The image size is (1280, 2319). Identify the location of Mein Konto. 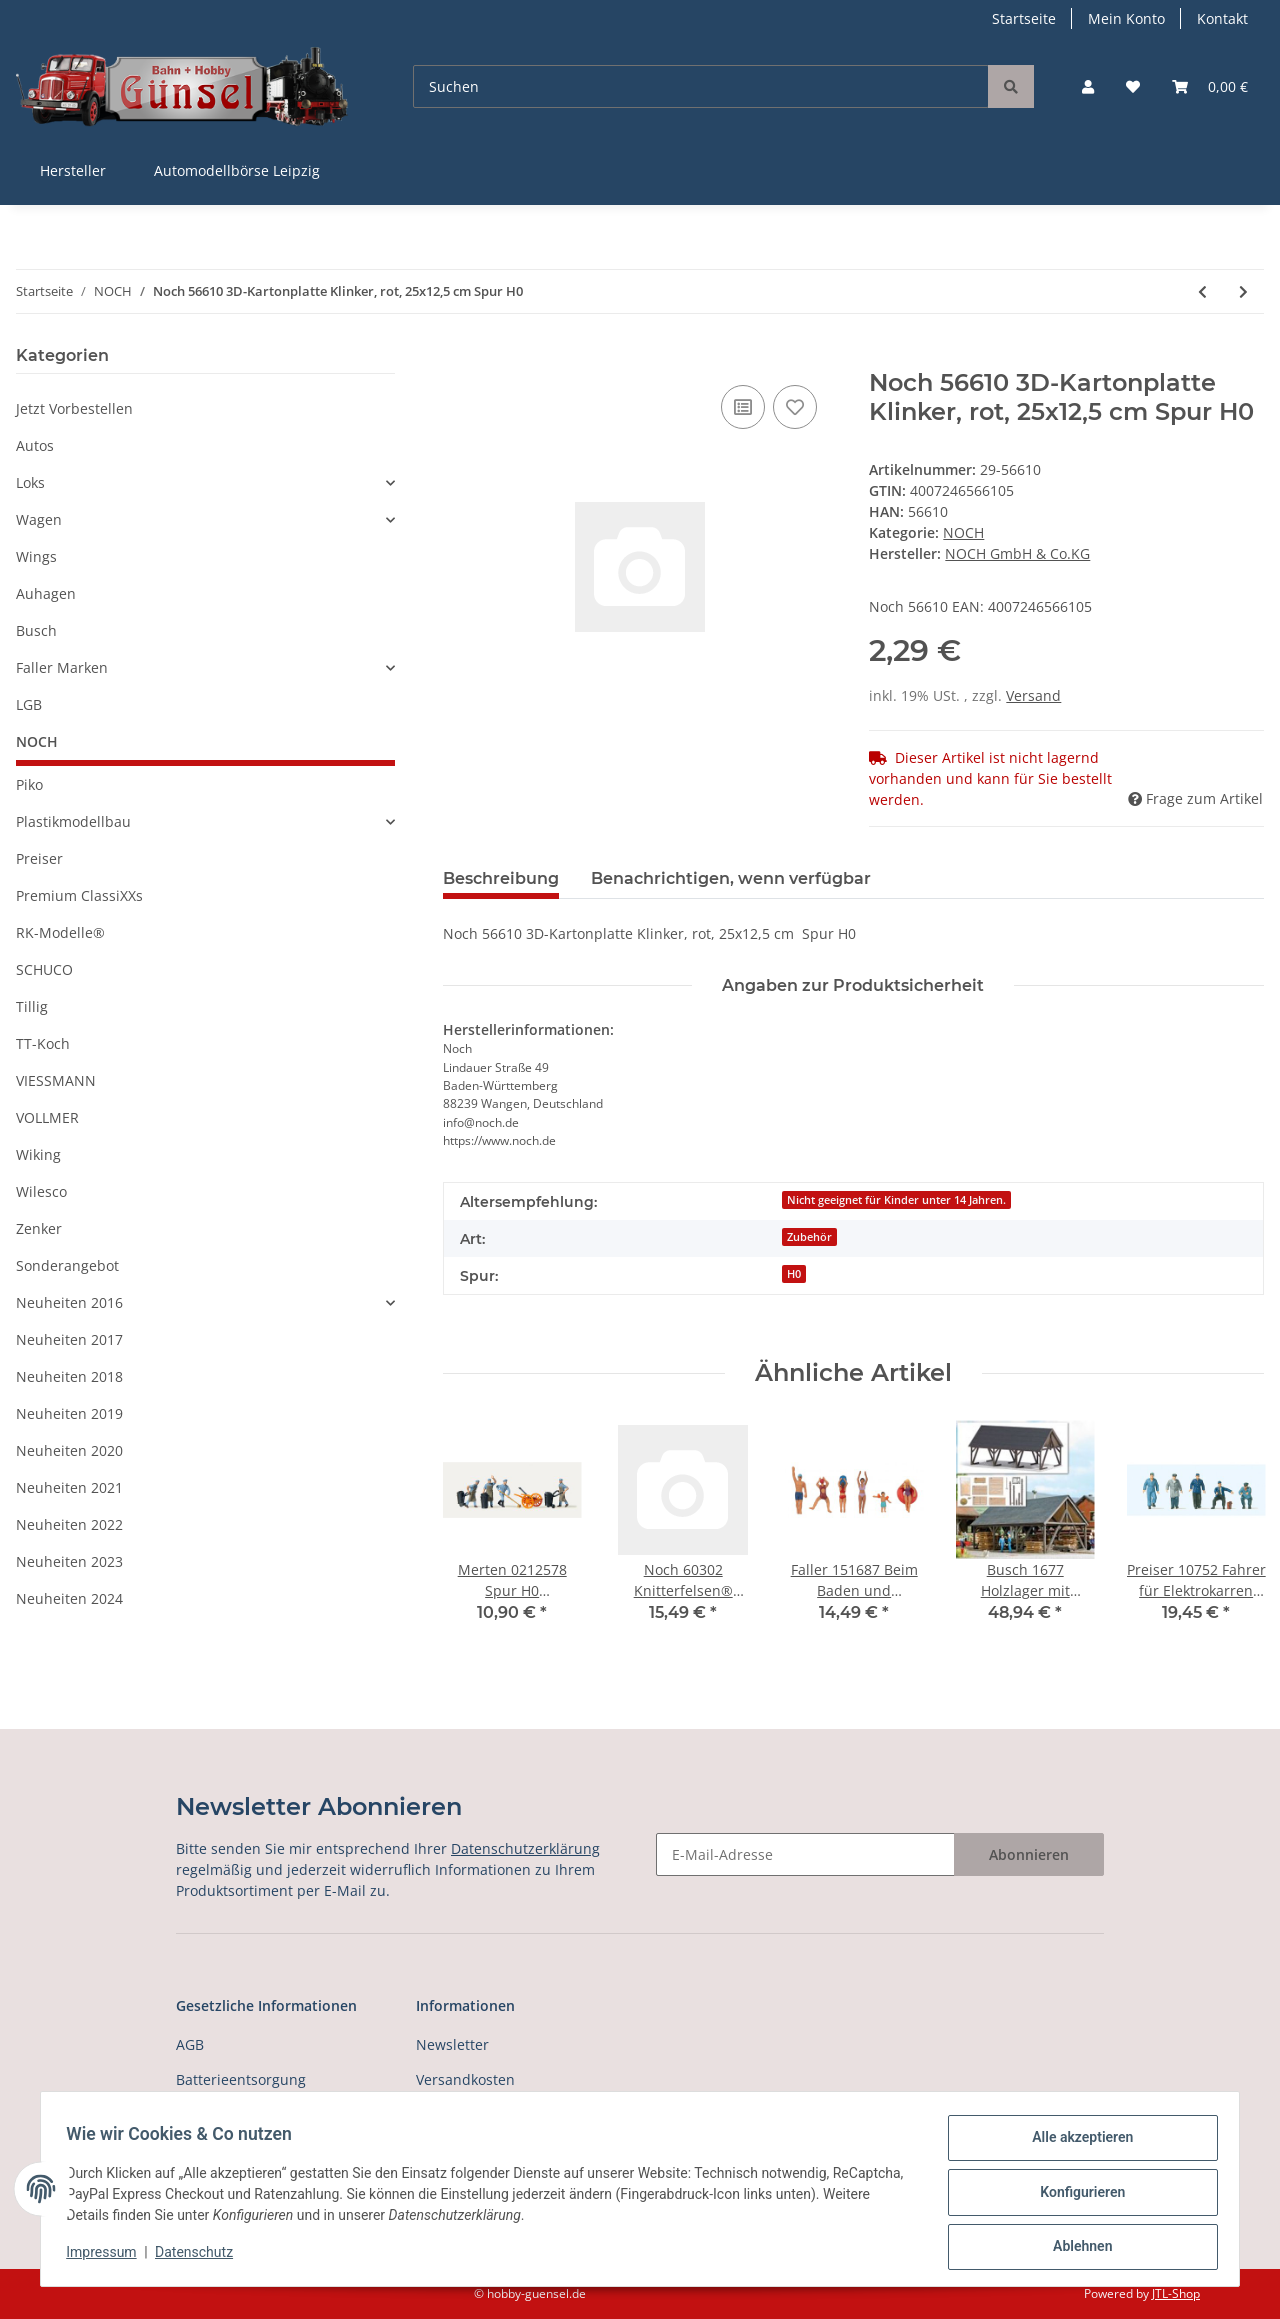
(1126, 18).